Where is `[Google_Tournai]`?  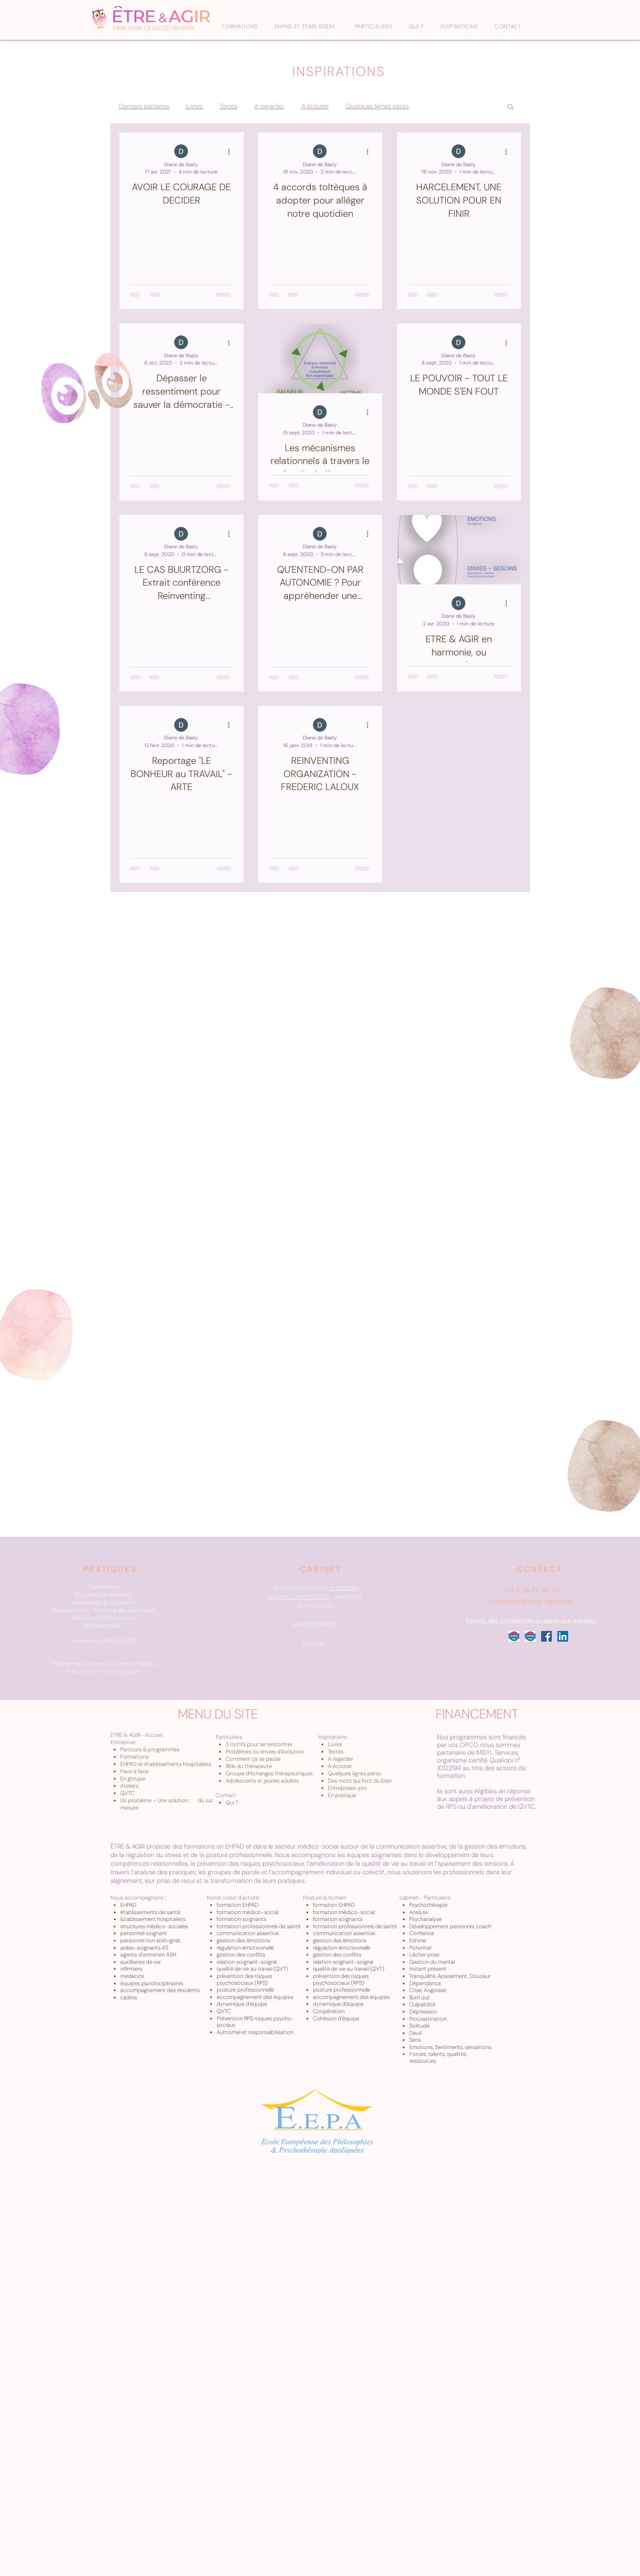 [Google_Tournai] is located at coordinates (530, 1636).